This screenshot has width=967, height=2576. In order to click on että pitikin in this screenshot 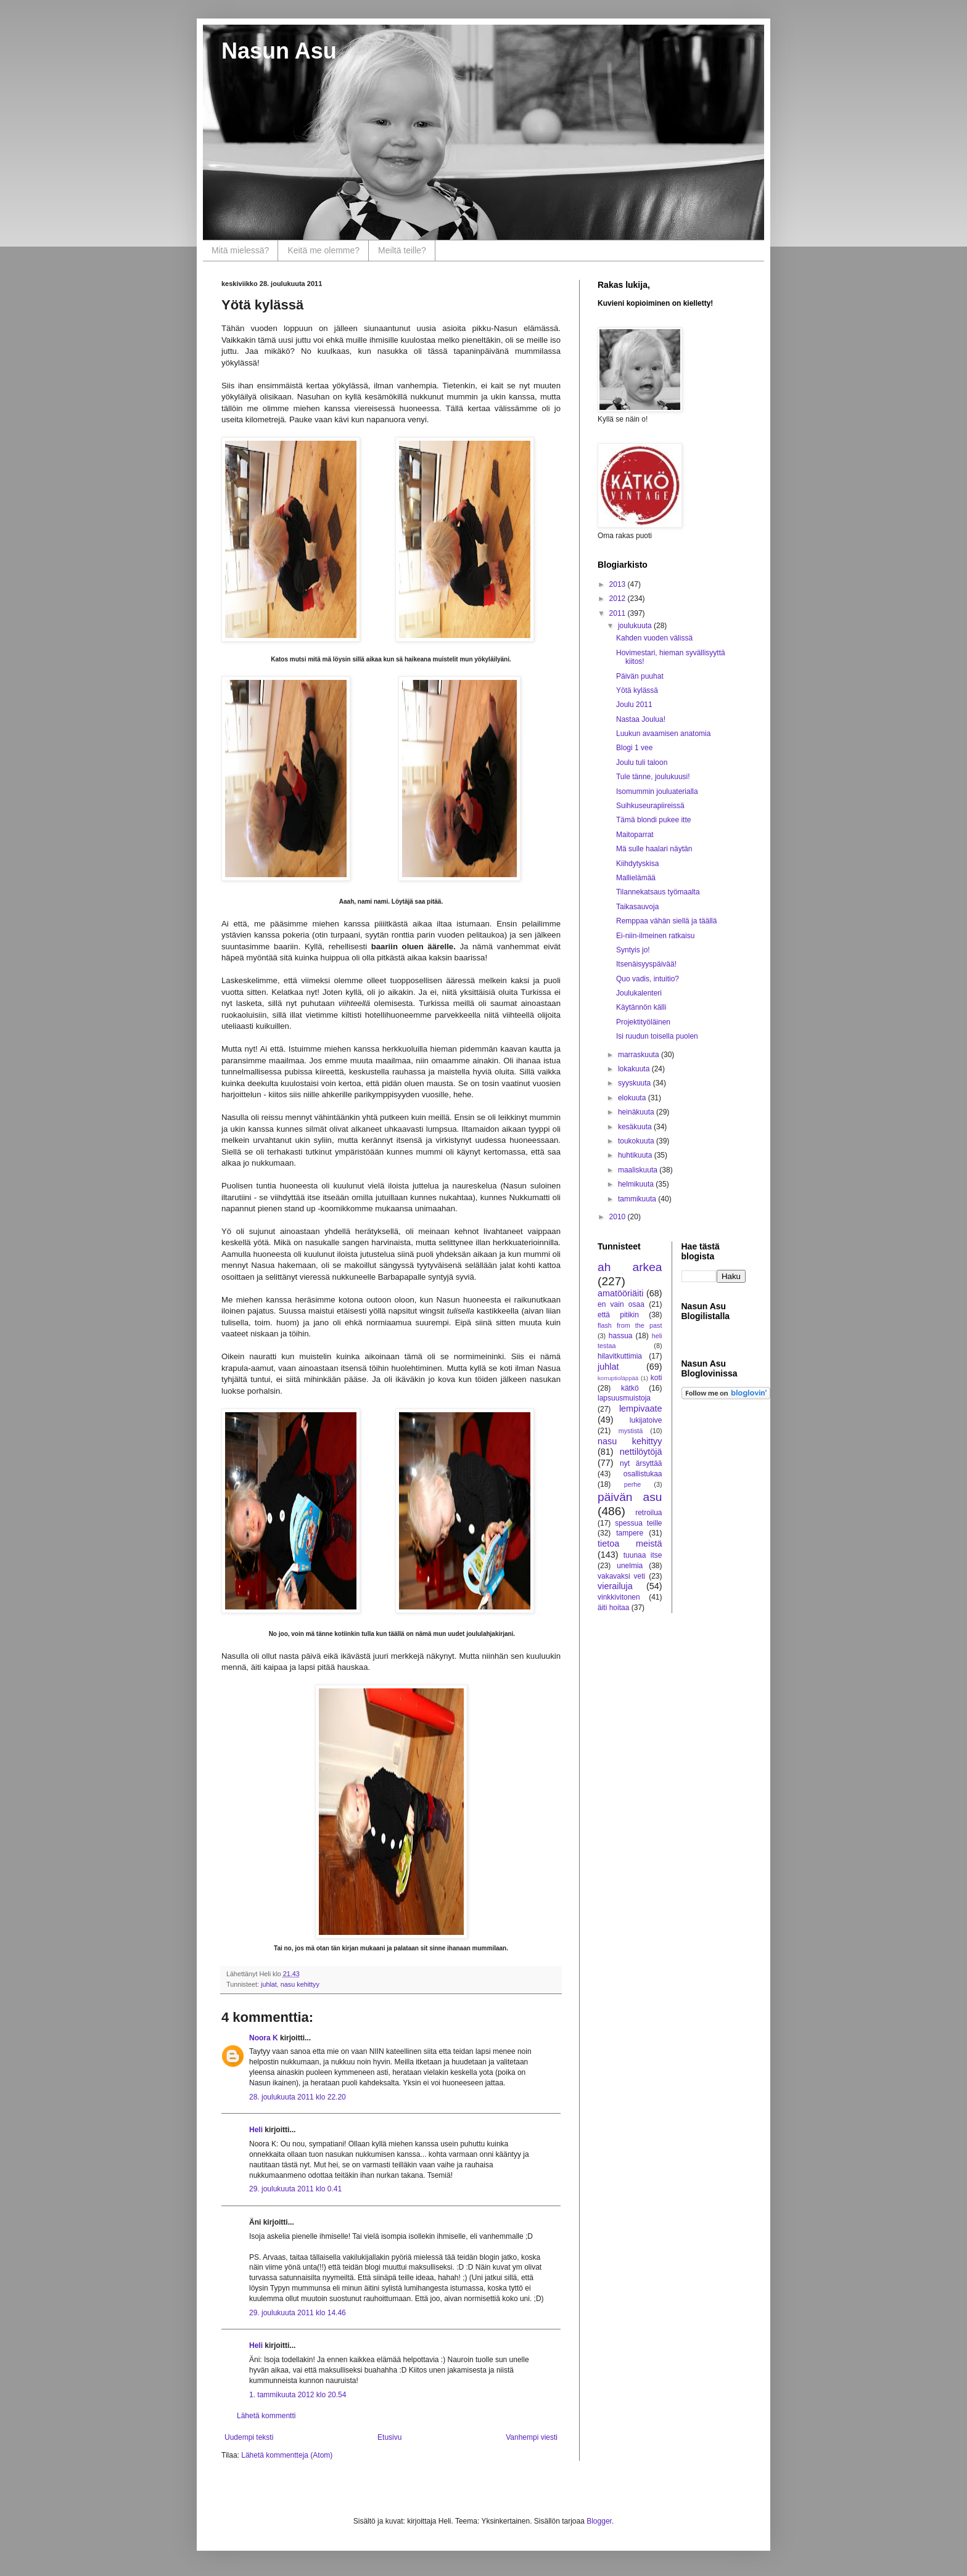, I will do `click(618, 1314)`.